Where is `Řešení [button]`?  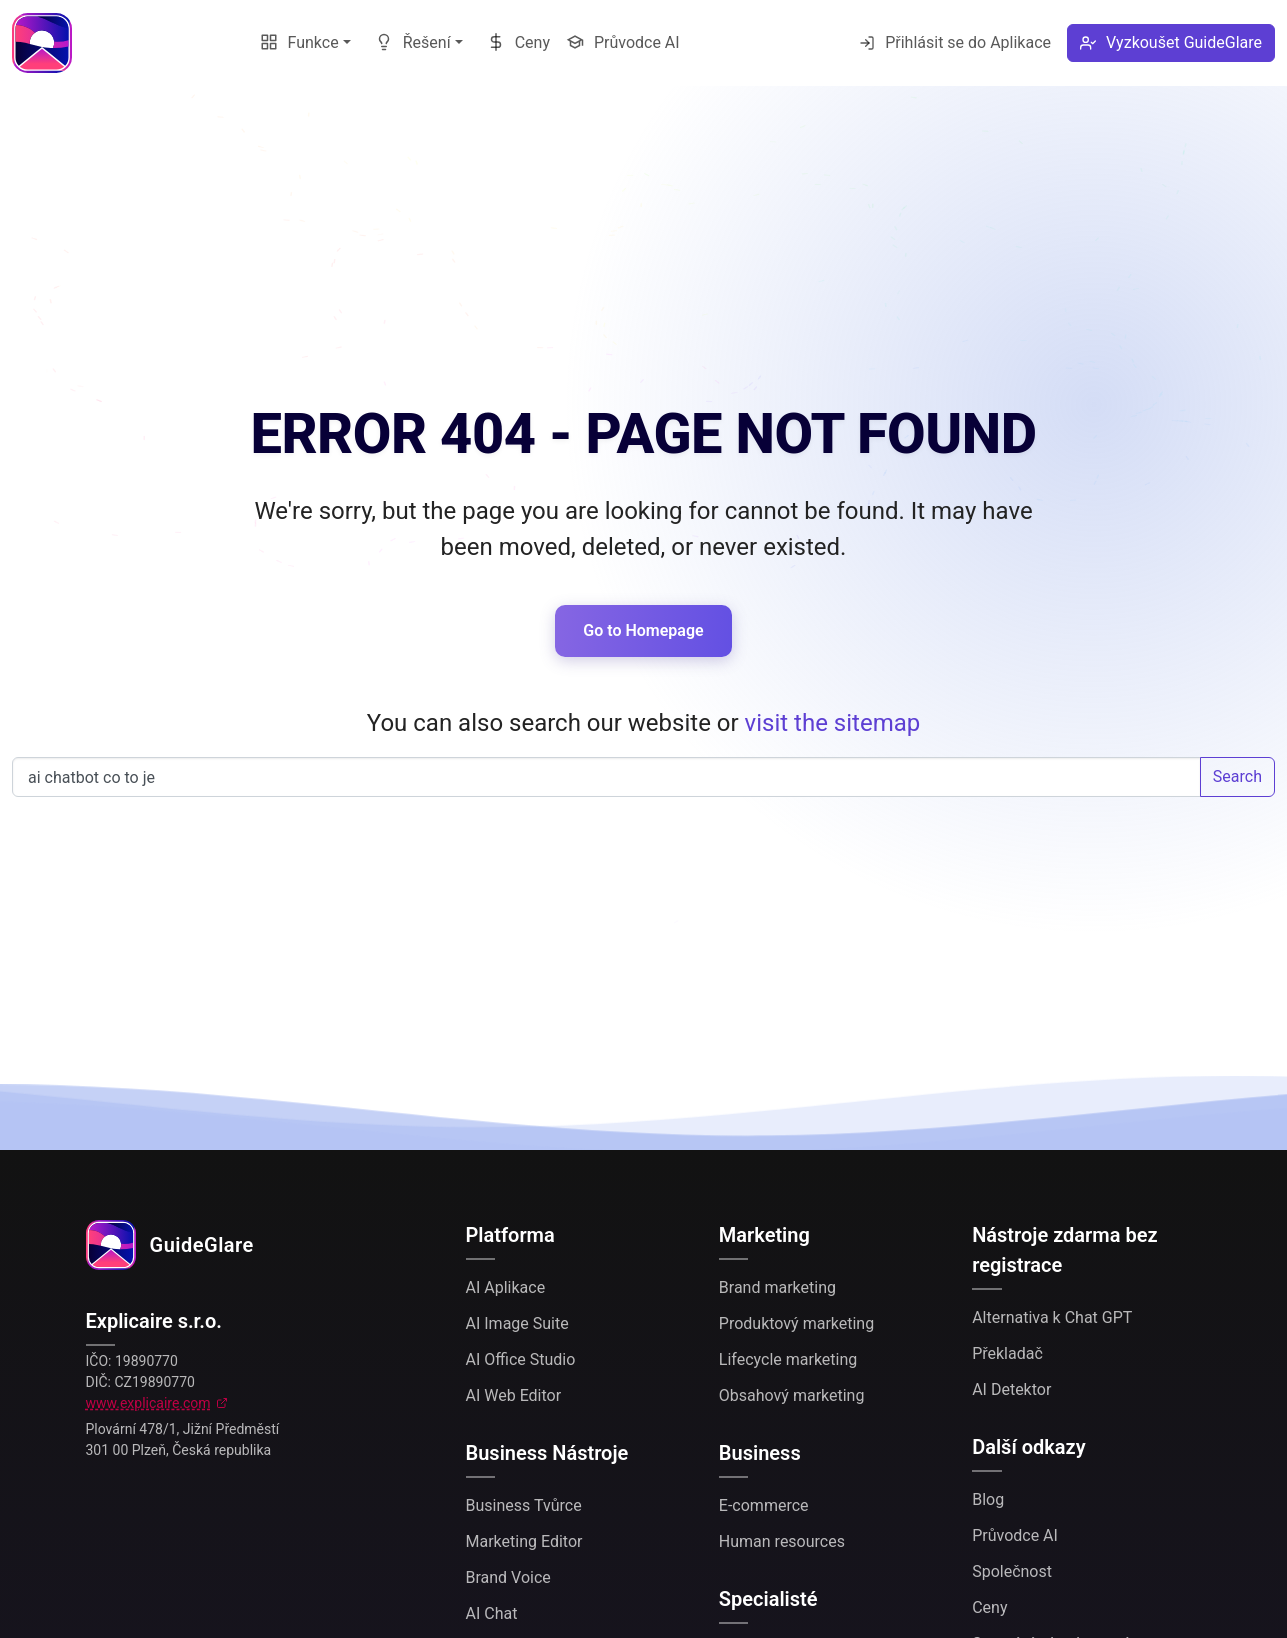 Řešení [button] is located at coordinates (413, 42).